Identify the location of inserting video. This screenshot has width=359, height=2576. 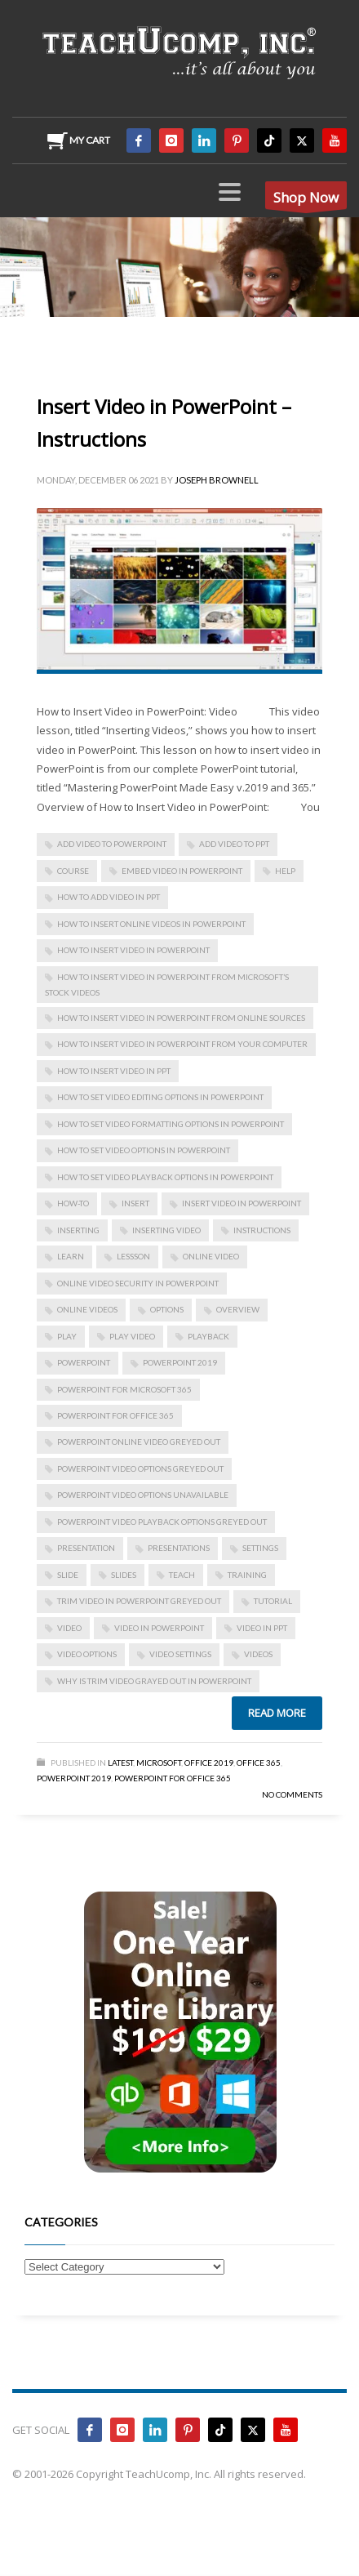
(166, 1230).